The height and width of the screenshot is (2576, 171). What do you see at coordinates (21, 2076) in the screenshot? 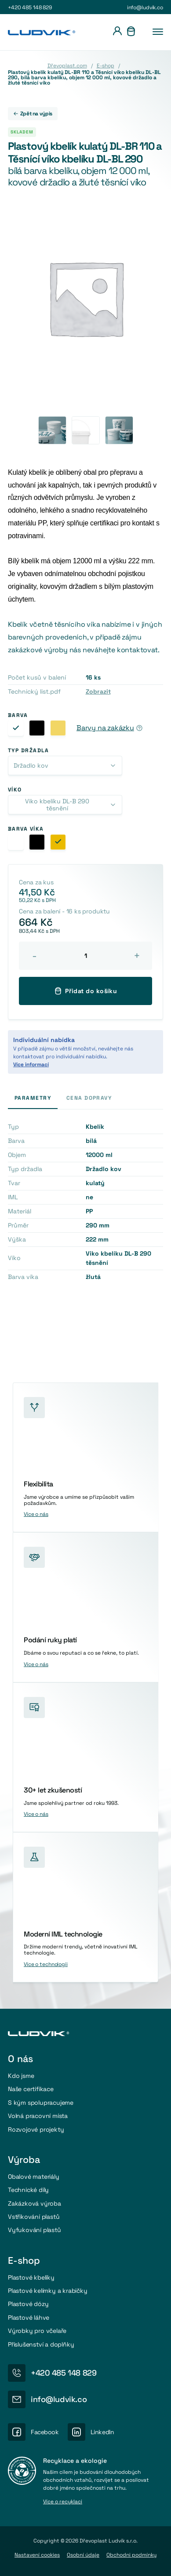
I see `Kdo jsme` at bounding box center [21, 2076].